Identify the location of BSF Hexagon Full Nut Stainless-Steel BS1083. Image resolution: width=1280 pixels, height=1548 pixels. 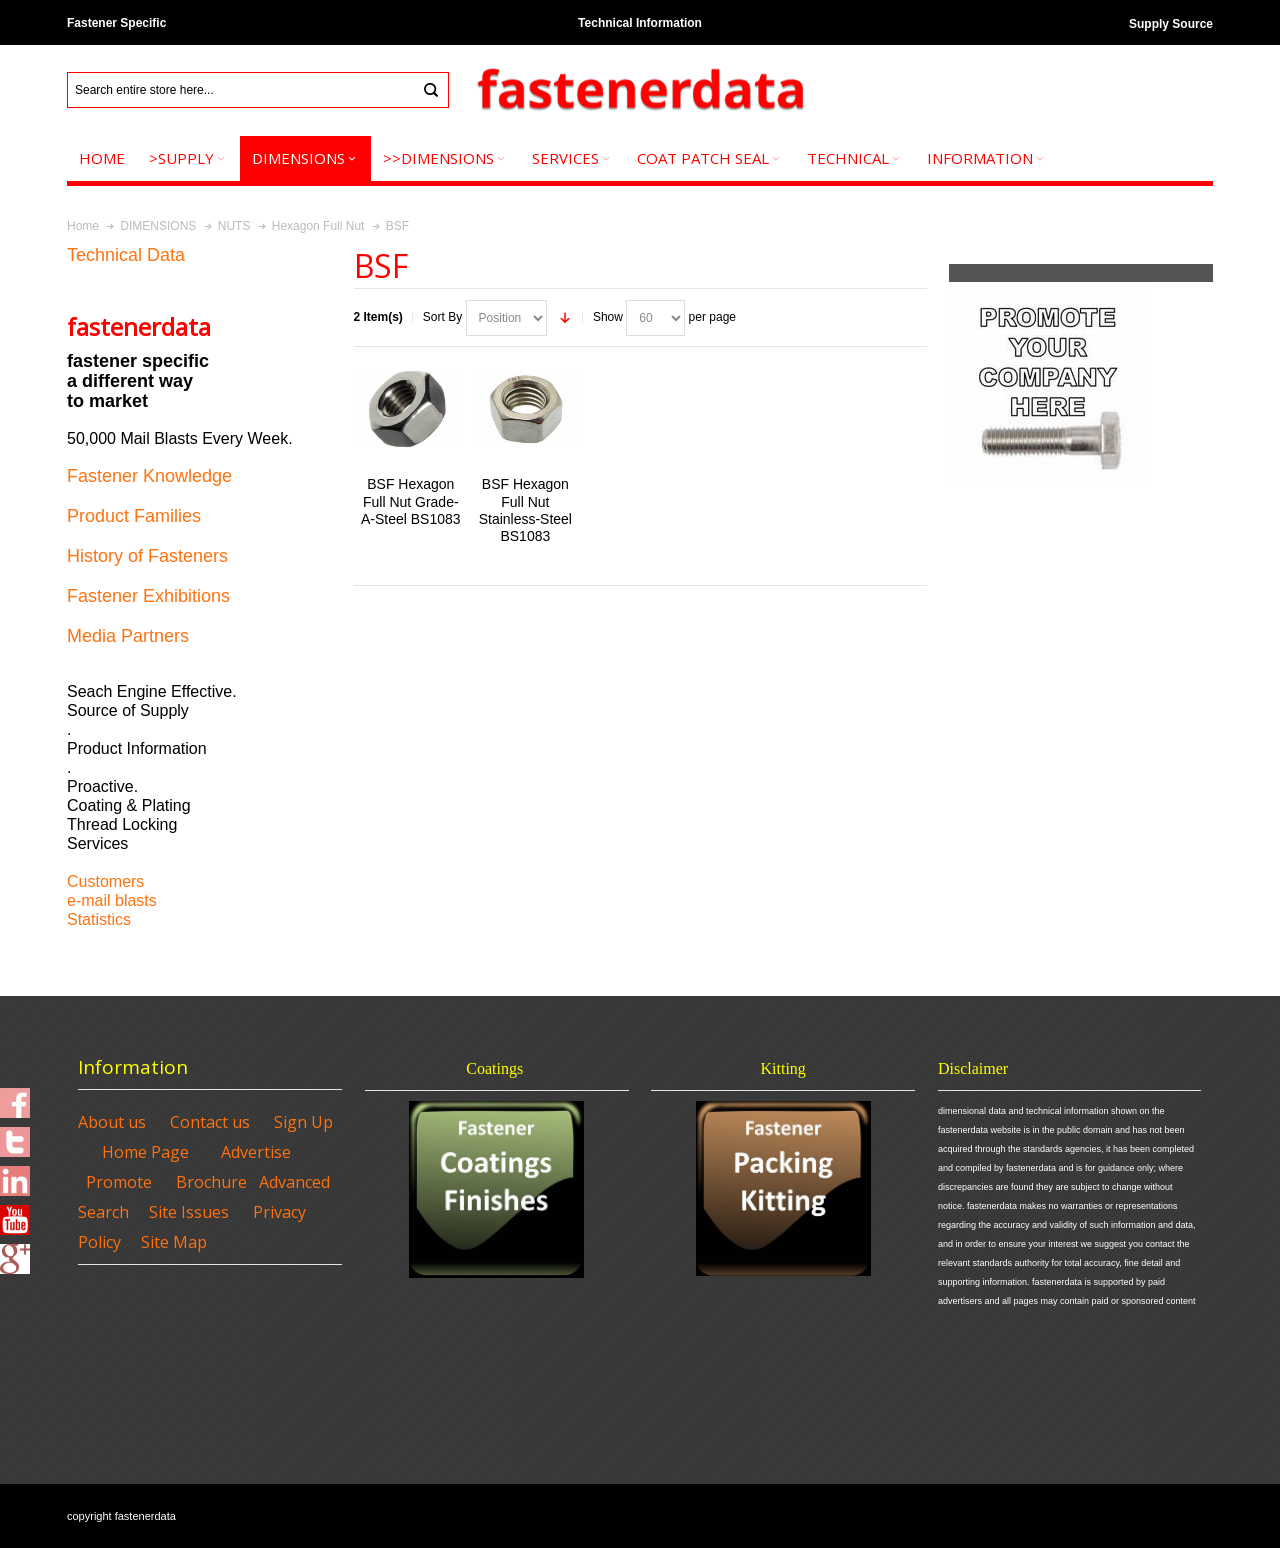
(525, 510).